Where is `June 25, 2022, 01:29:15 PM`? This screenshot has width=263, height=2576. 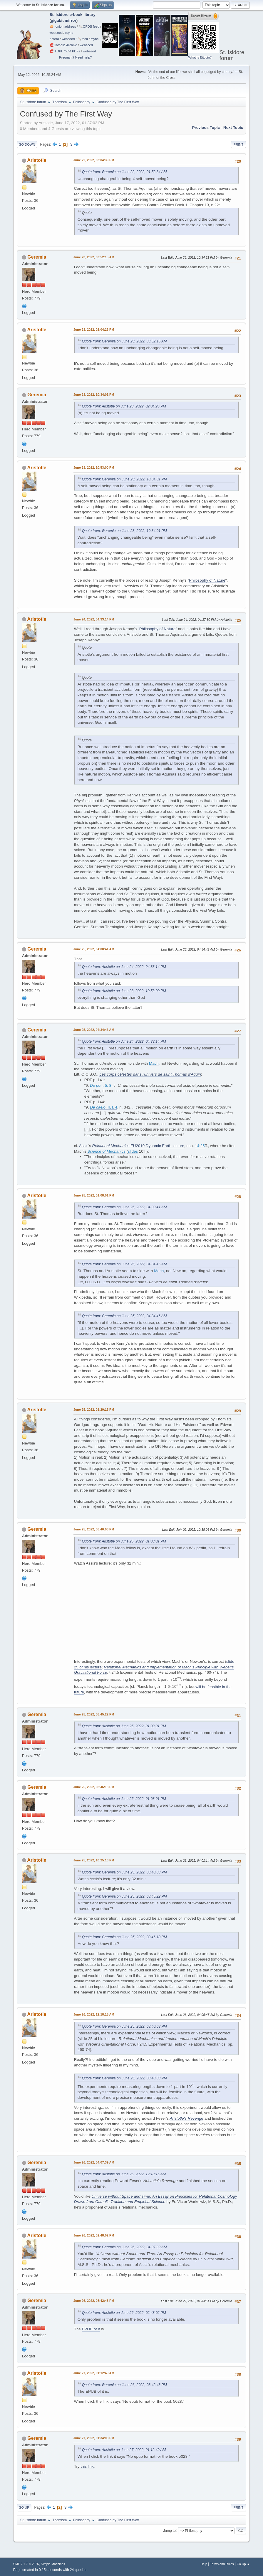 June 25, 2022, 01:29:15 PM is located at coordinates (93, 1409).